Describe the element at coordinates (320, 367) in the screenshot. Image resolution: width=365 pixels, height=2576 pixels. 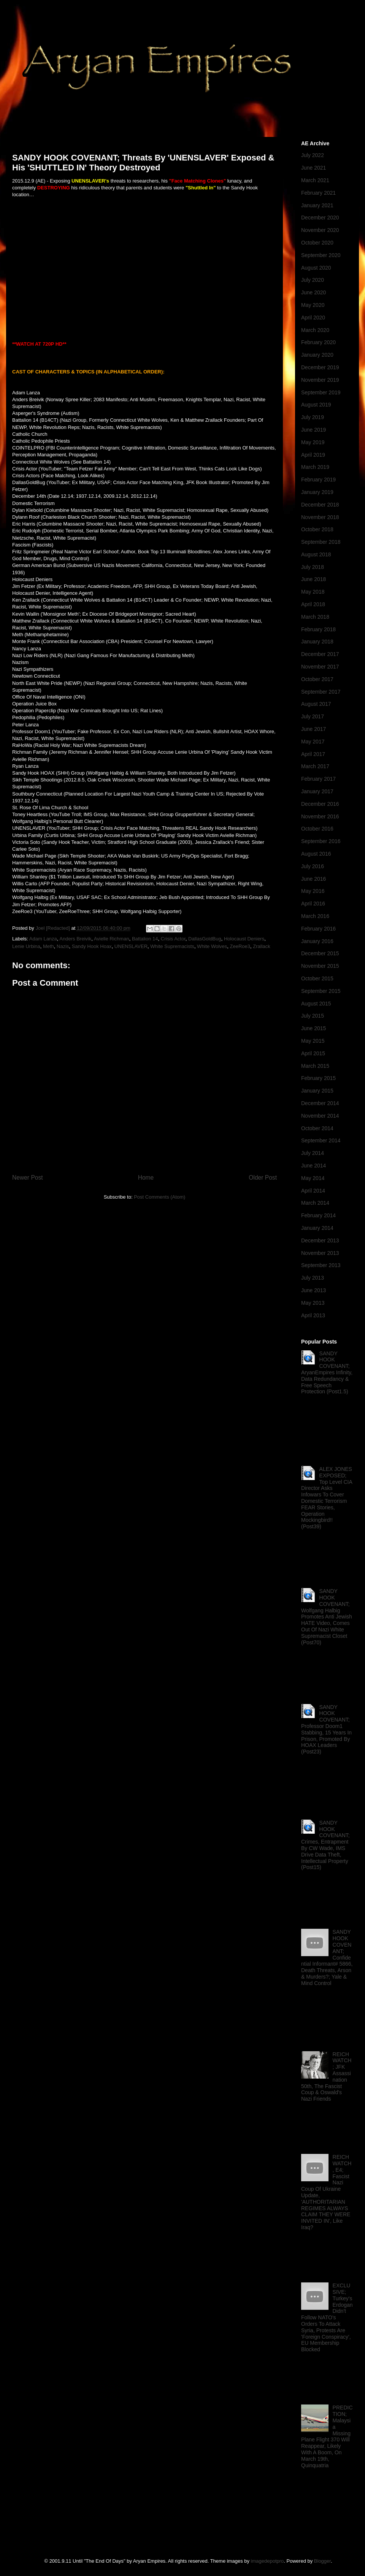
I see `December 2019` at that location.